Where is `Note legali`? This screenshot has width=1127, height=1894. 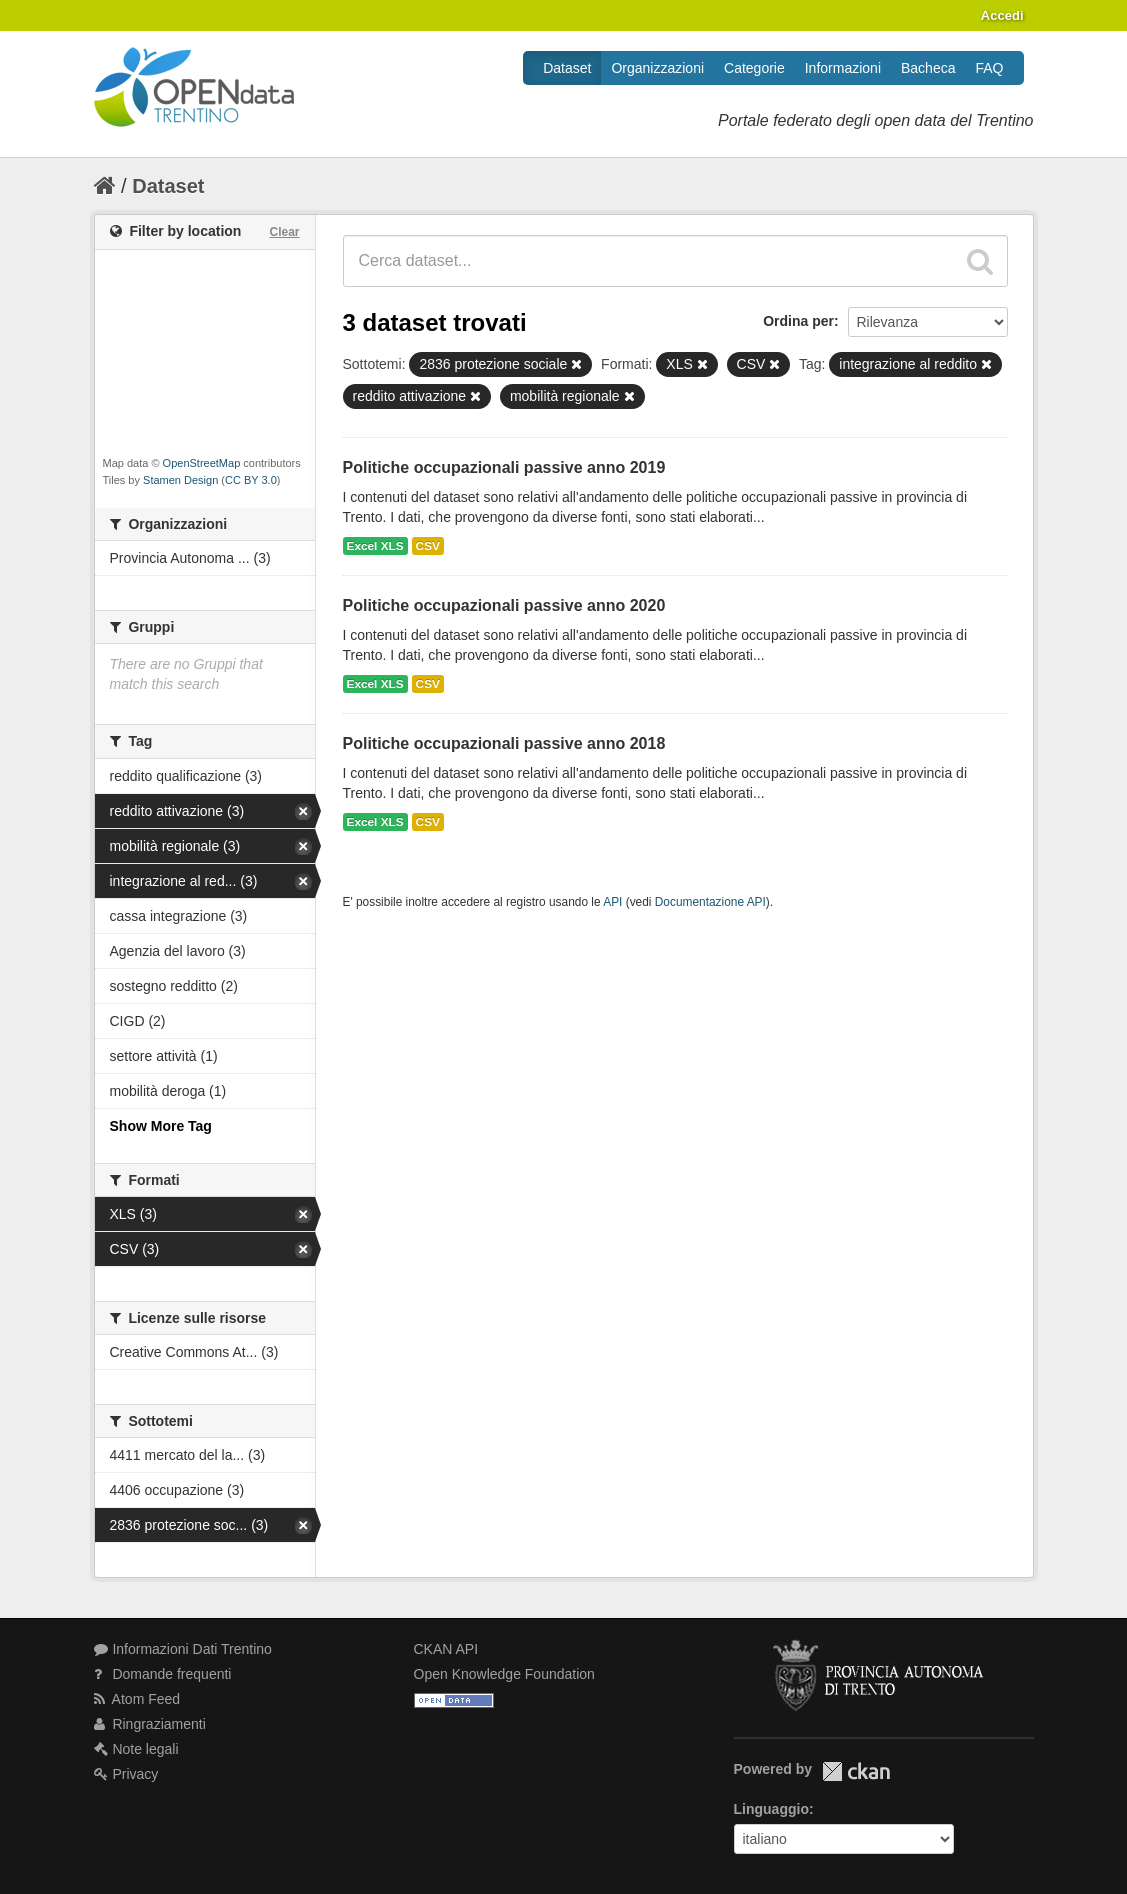 Note legali is located at coordinates (136, 1749).